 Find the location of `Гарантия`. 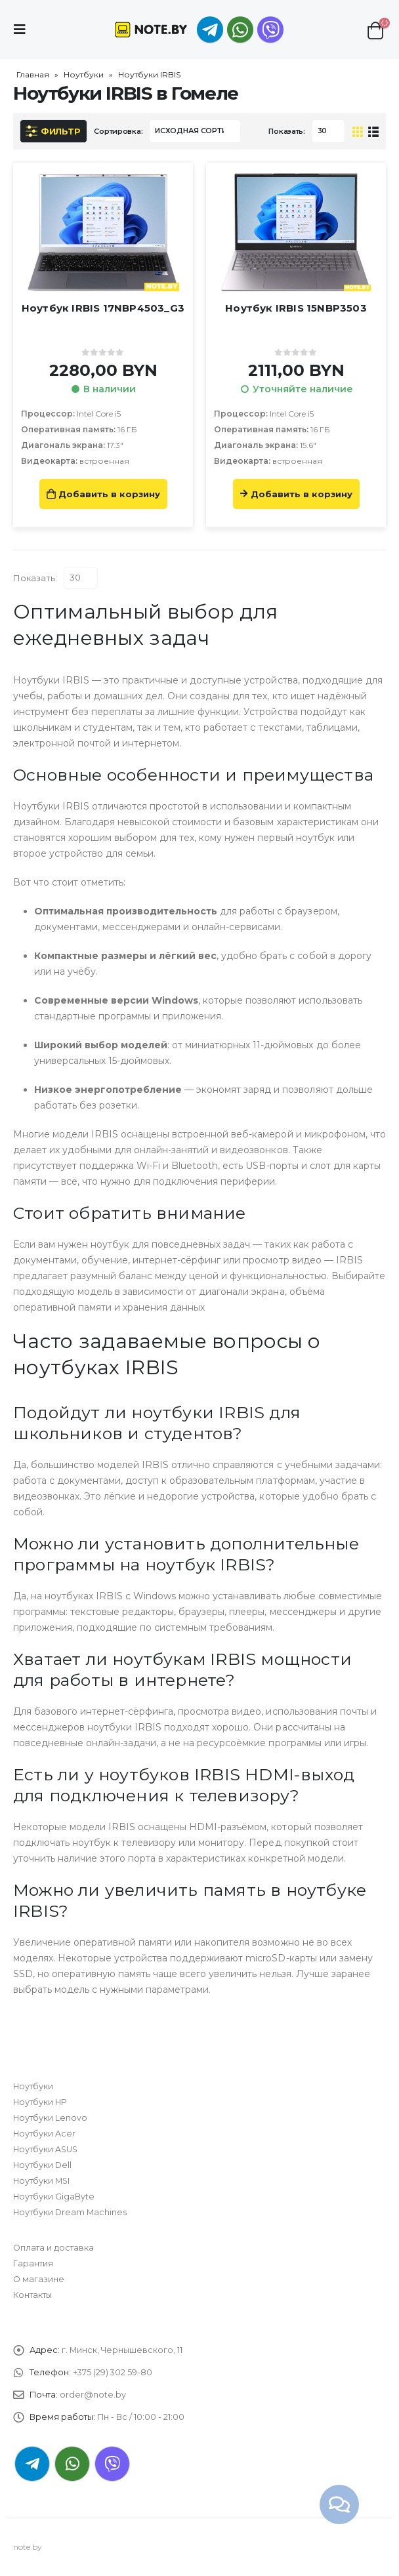

Гарантия is located at coordinates (33, 2263).